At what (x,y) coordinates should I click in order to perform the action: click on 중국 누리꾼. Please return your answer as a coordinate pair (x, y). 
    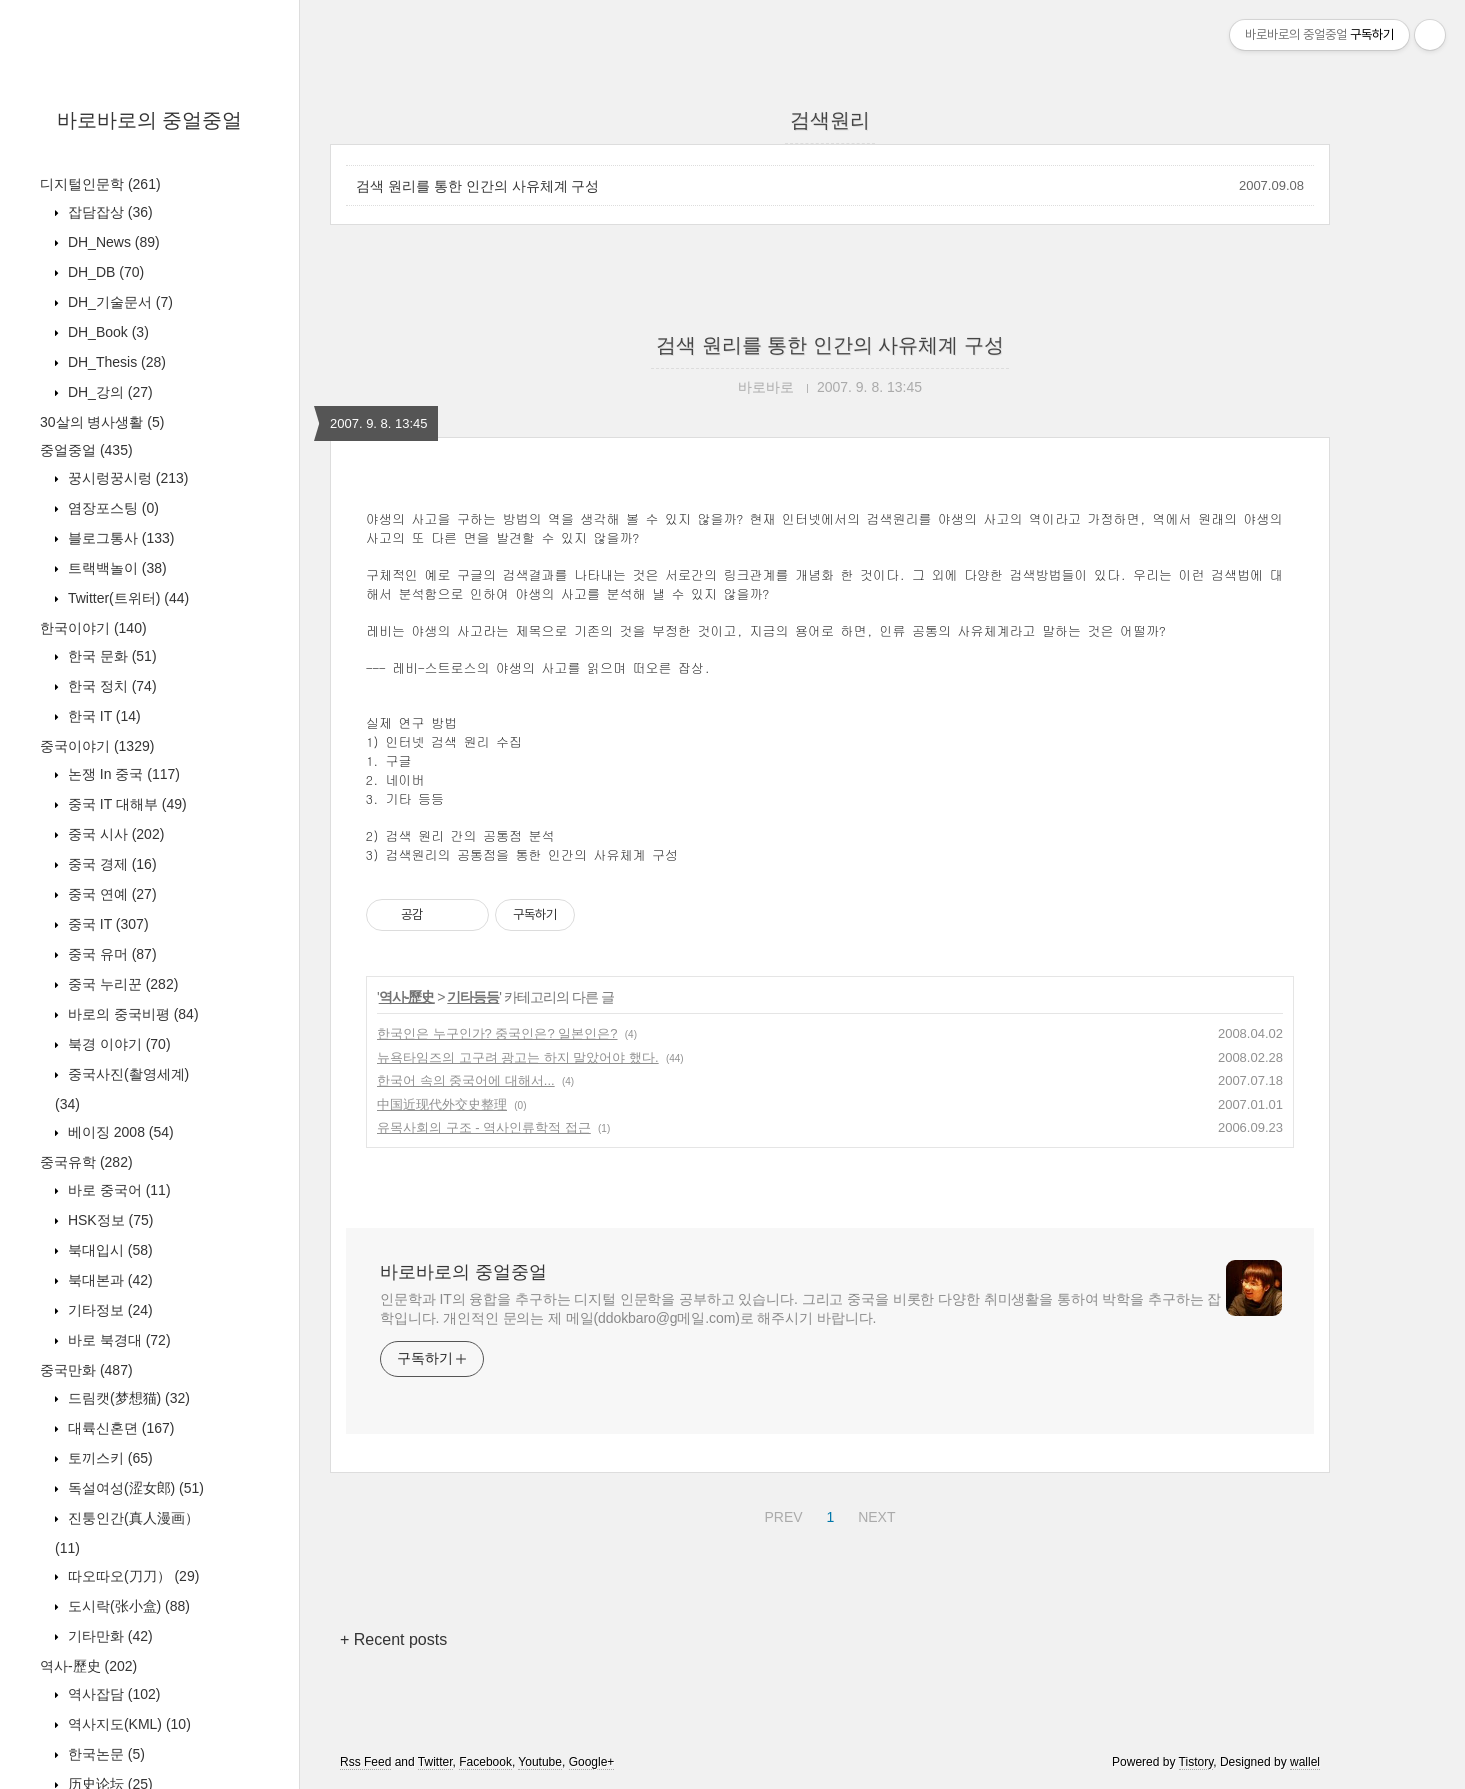
    Looking at the image, I should click on (121, 984).